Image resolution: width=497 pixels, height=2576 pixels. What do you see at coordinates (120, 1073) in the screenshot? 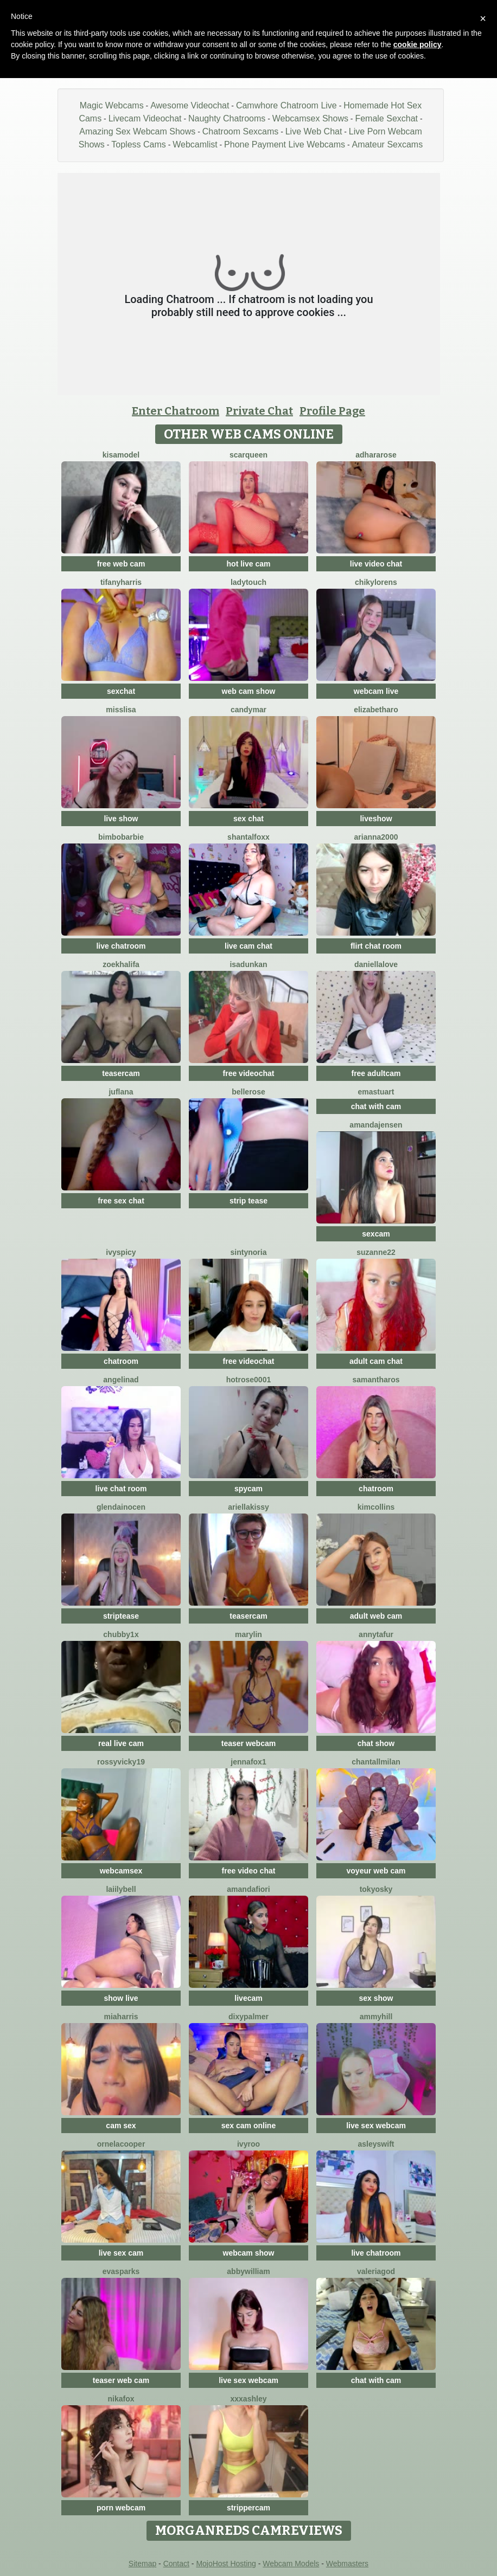
I see `teasercam` at bounding box center [120, 1073].